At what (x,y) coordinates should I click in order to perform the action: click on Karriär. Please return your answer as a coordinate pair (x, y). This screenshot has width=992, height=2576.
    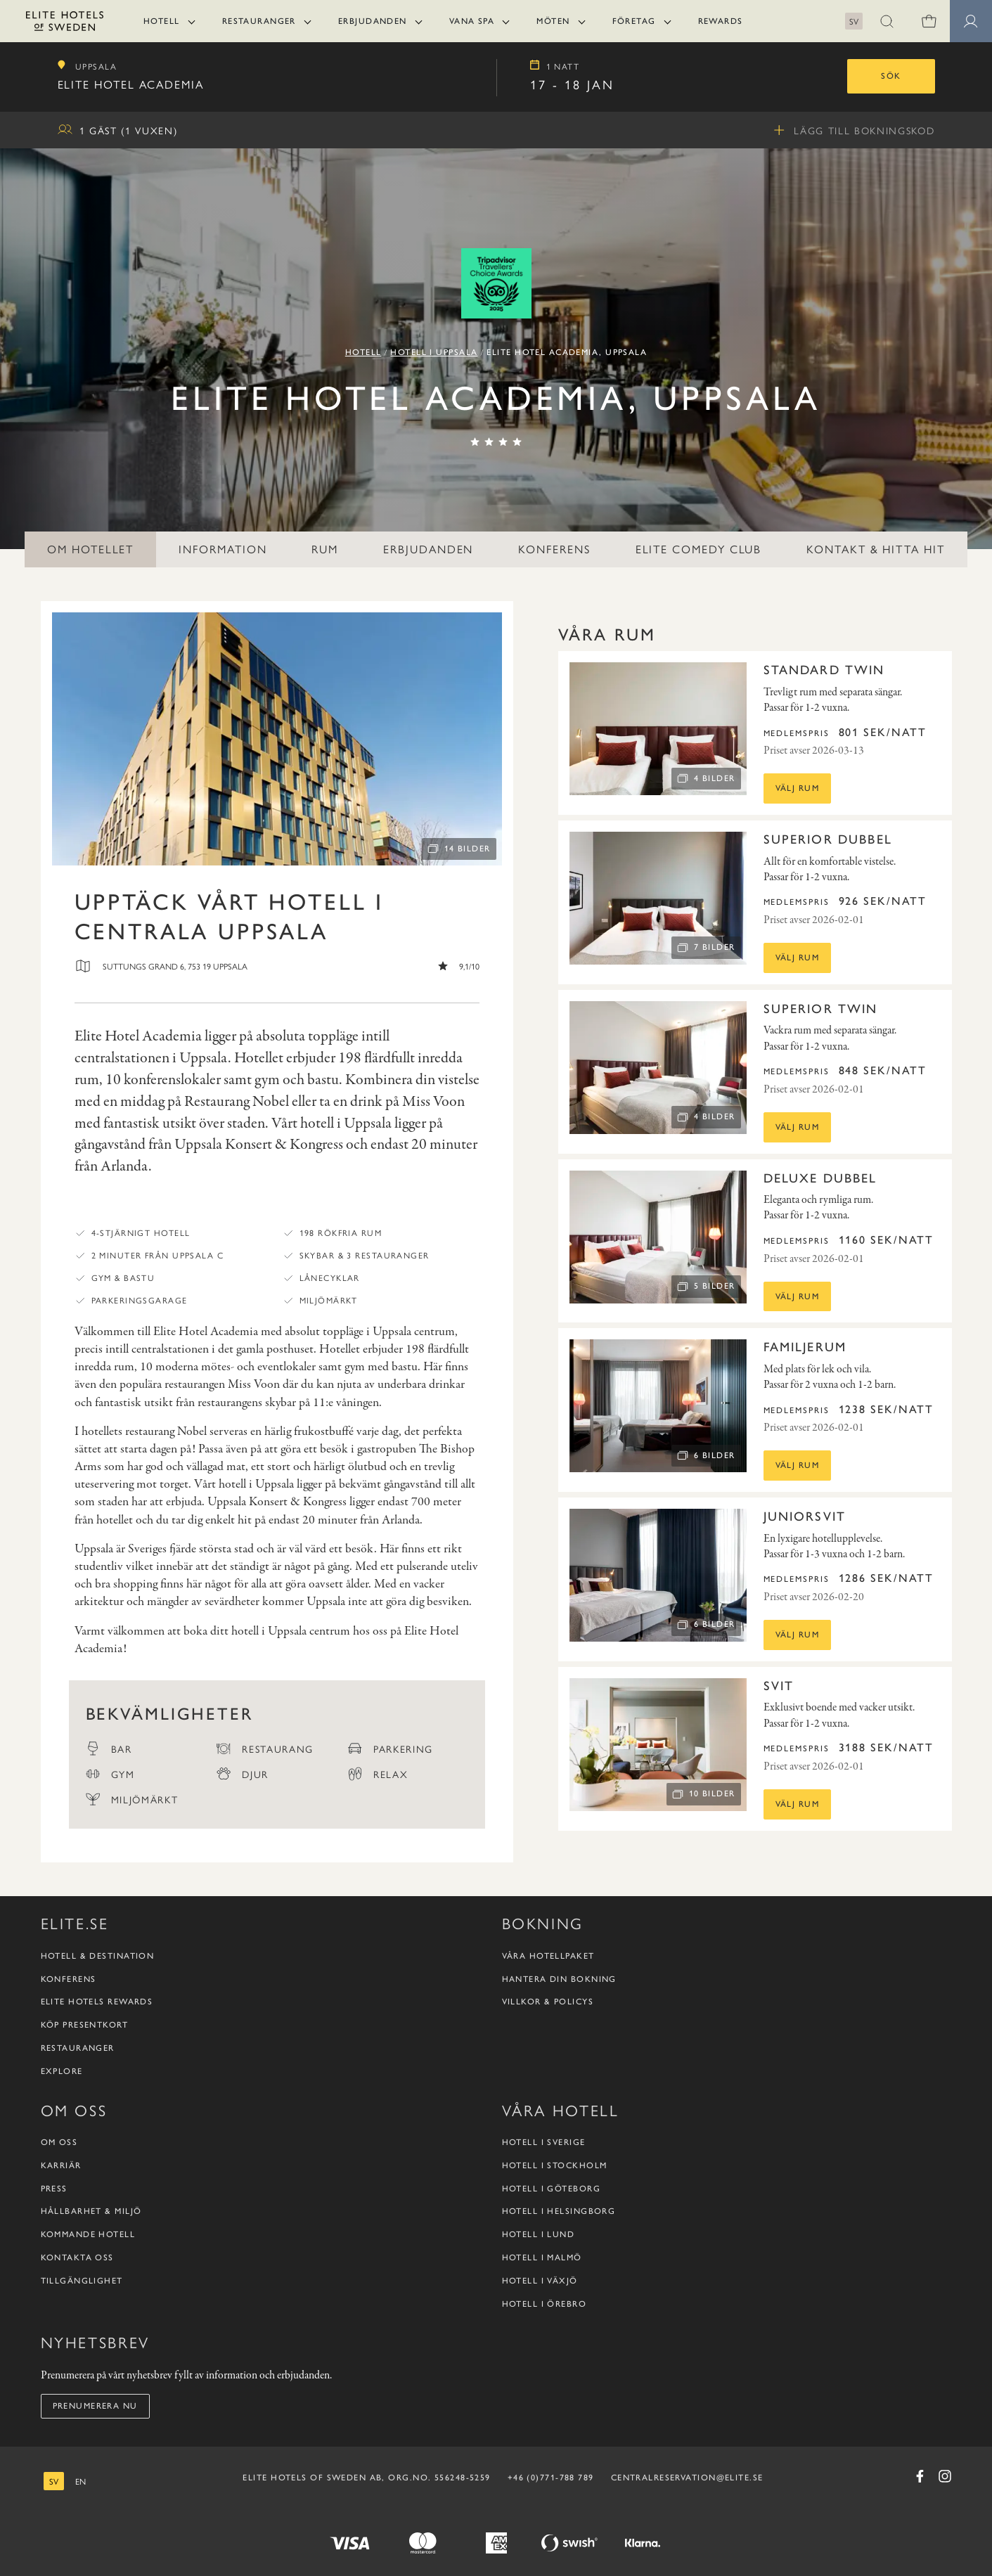
    Looking at the image, I should click on (61, 2165).